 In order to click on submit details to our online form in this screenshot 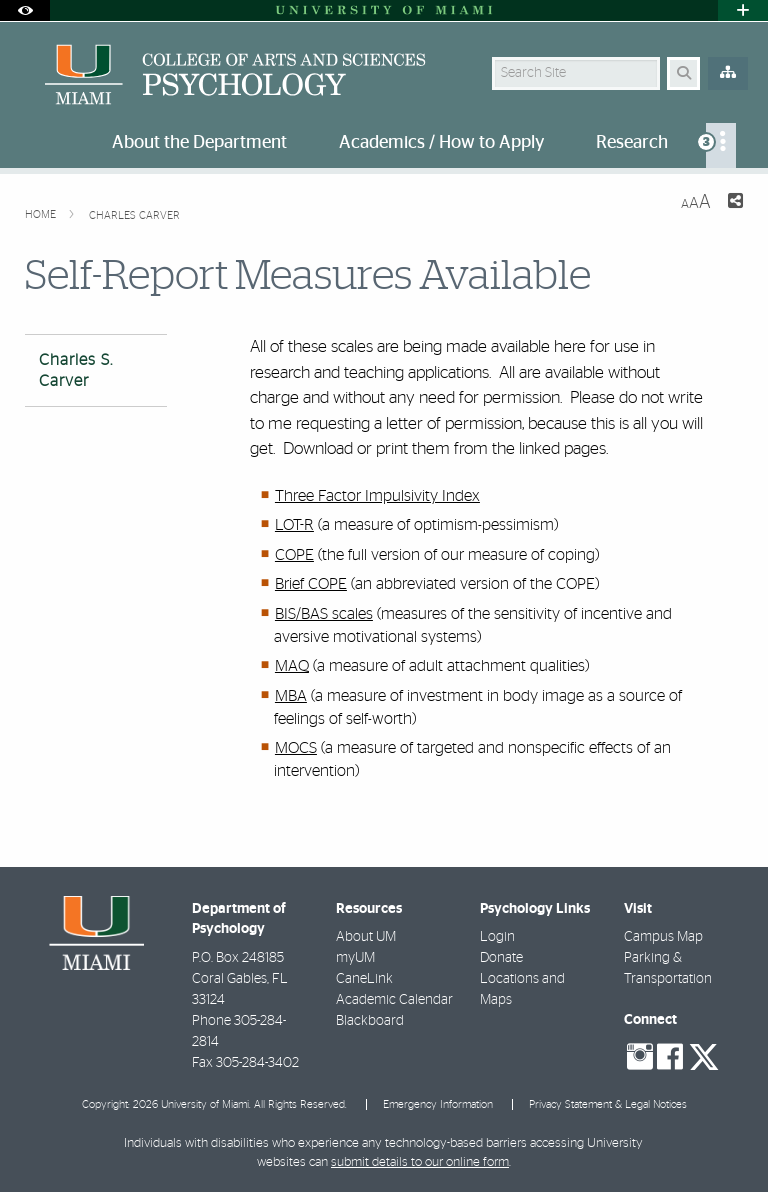, I will do `click(420, 1162)`.